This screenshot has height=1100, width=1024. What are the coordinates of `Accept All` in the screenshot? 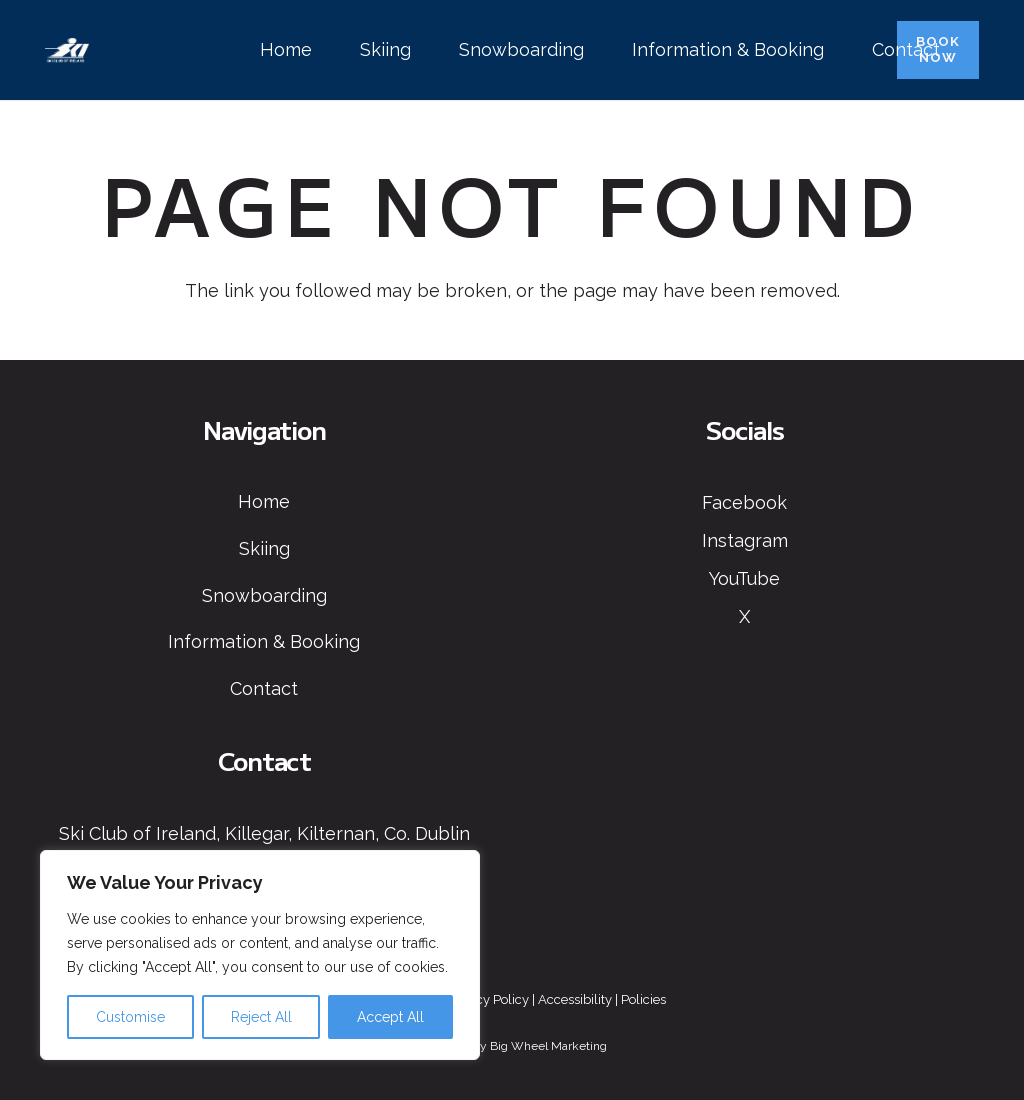 It's located at (390, 1017).